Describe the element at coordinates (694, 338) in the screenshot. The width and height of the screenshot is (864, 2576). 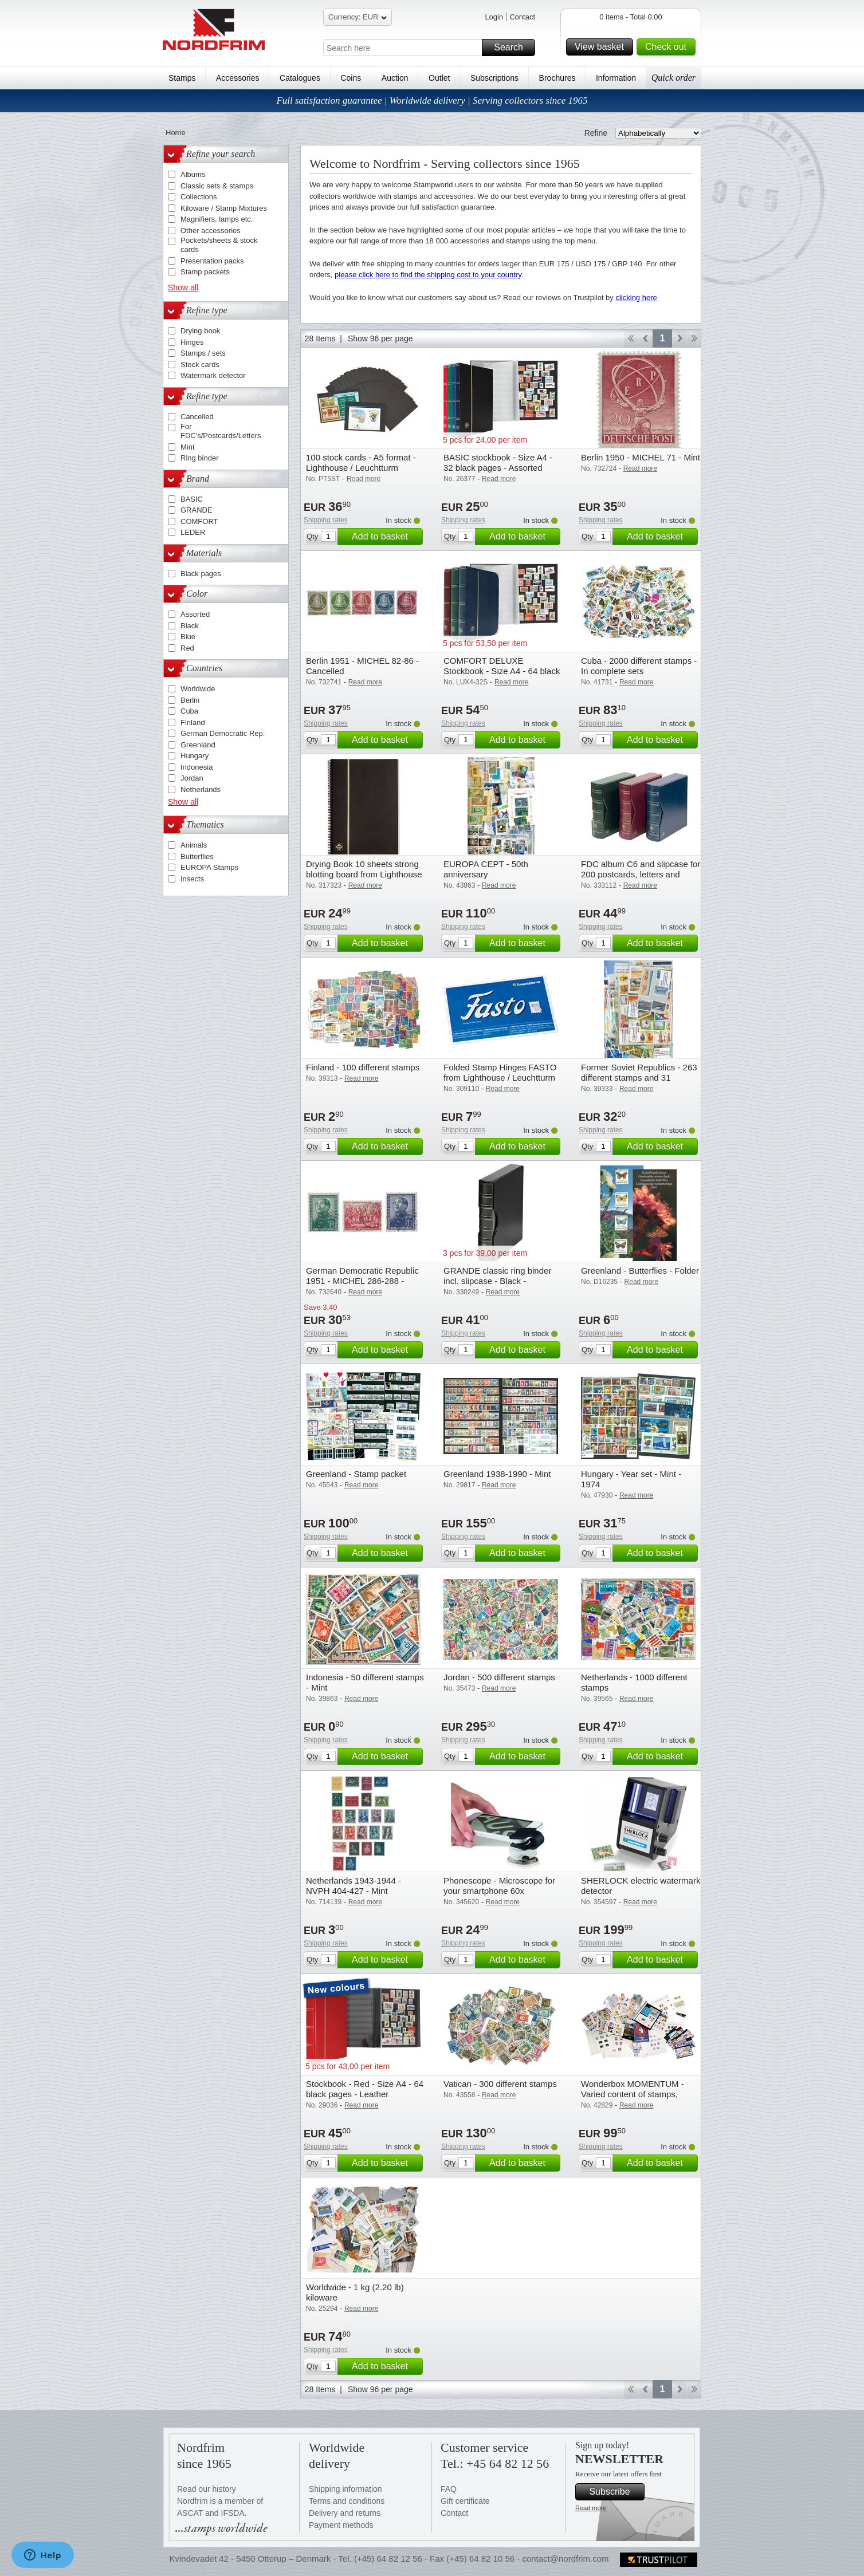
I see `End` at that location.